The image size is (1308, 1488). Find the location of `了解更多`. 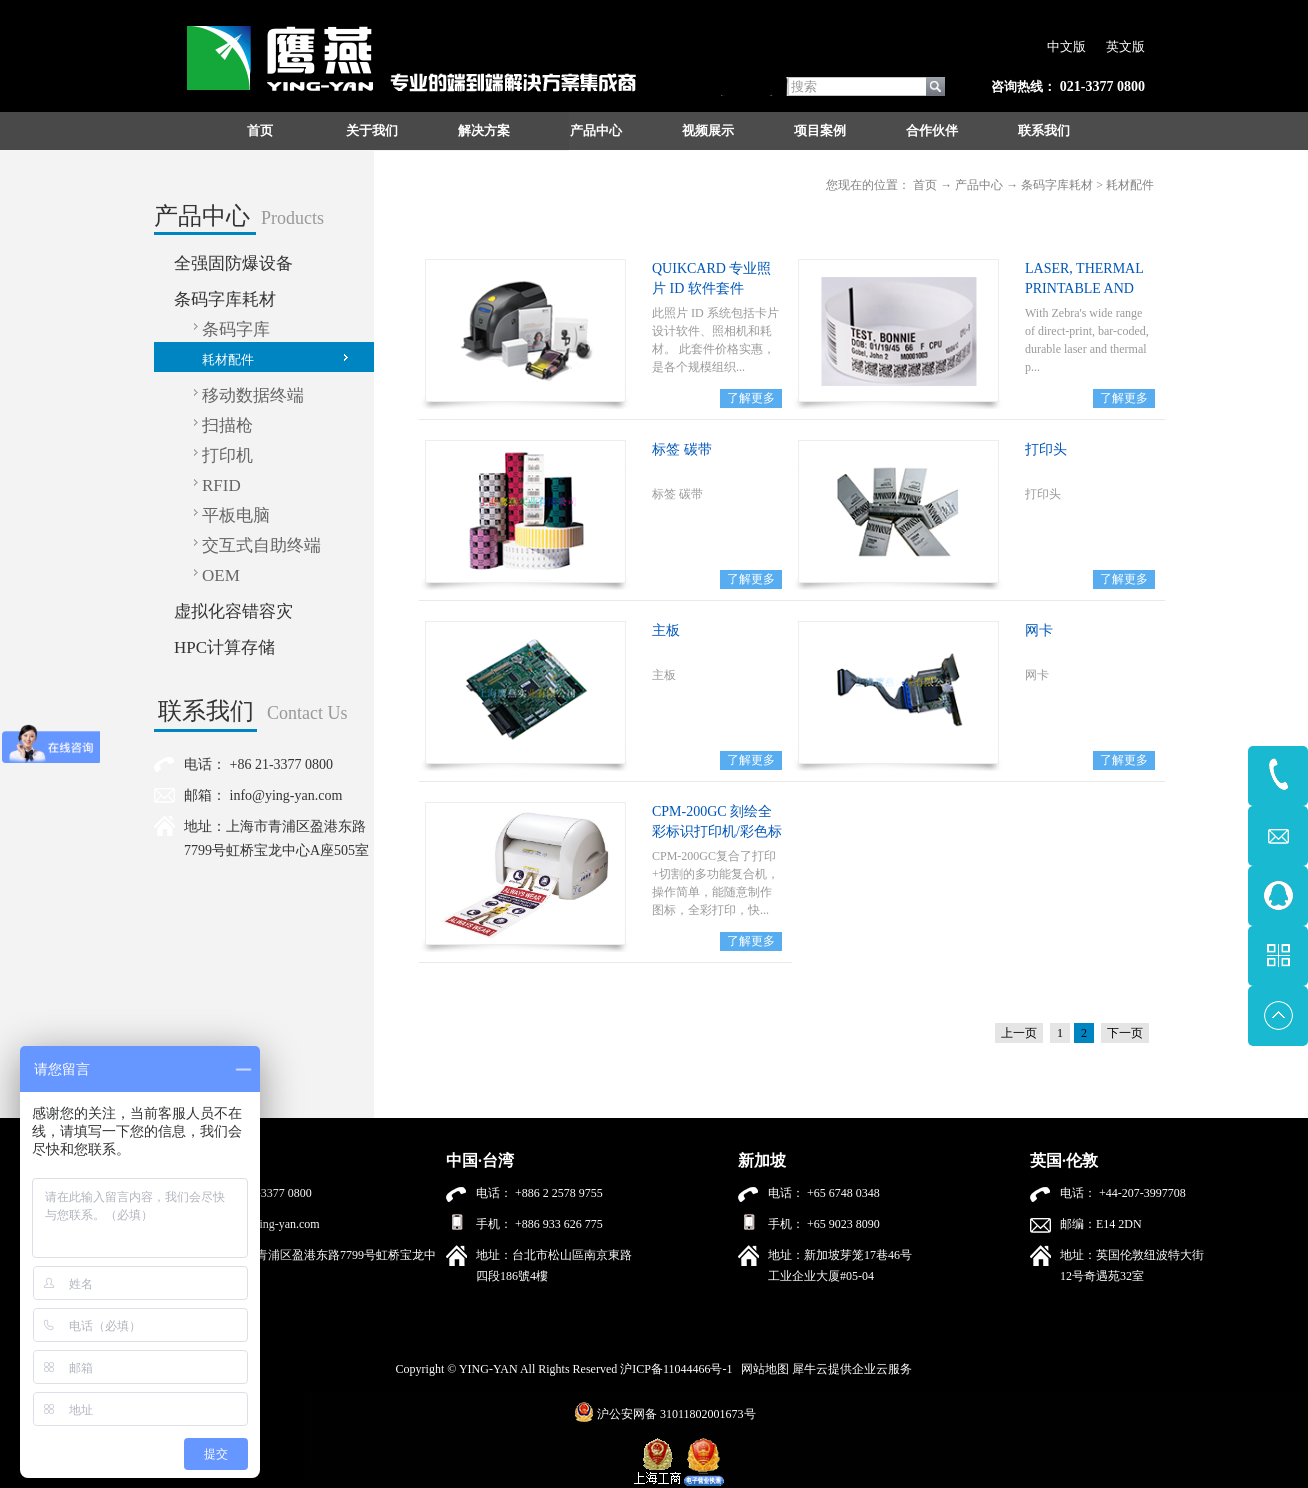

了解更多 is located at coordinates (751, 398).